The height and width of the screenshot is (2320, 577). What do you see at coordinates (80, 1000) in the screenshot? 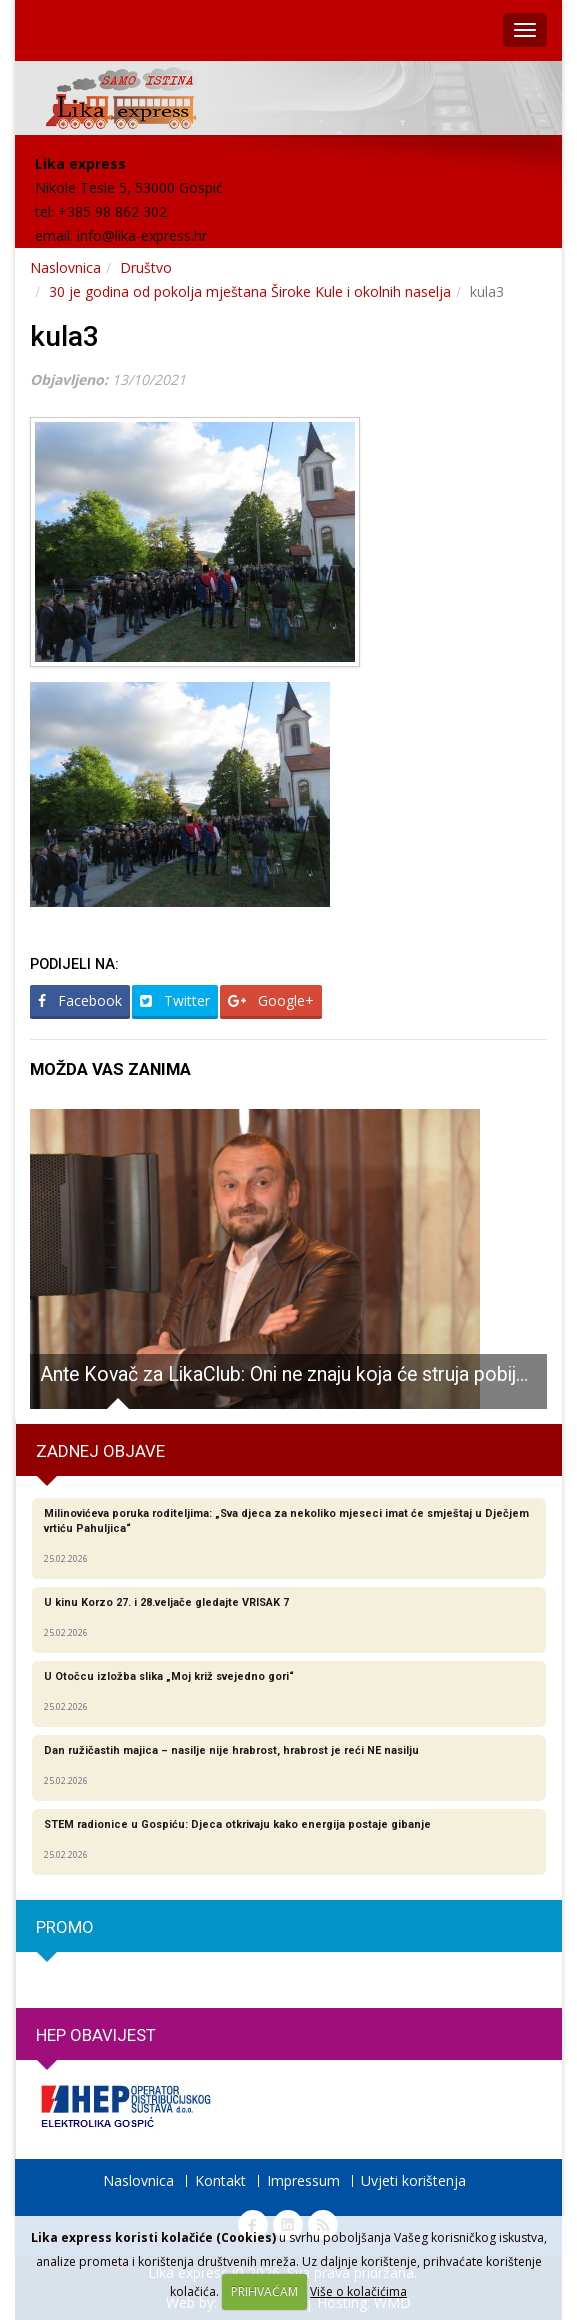
I see `Facebook` at bounding box center [80, 1000].